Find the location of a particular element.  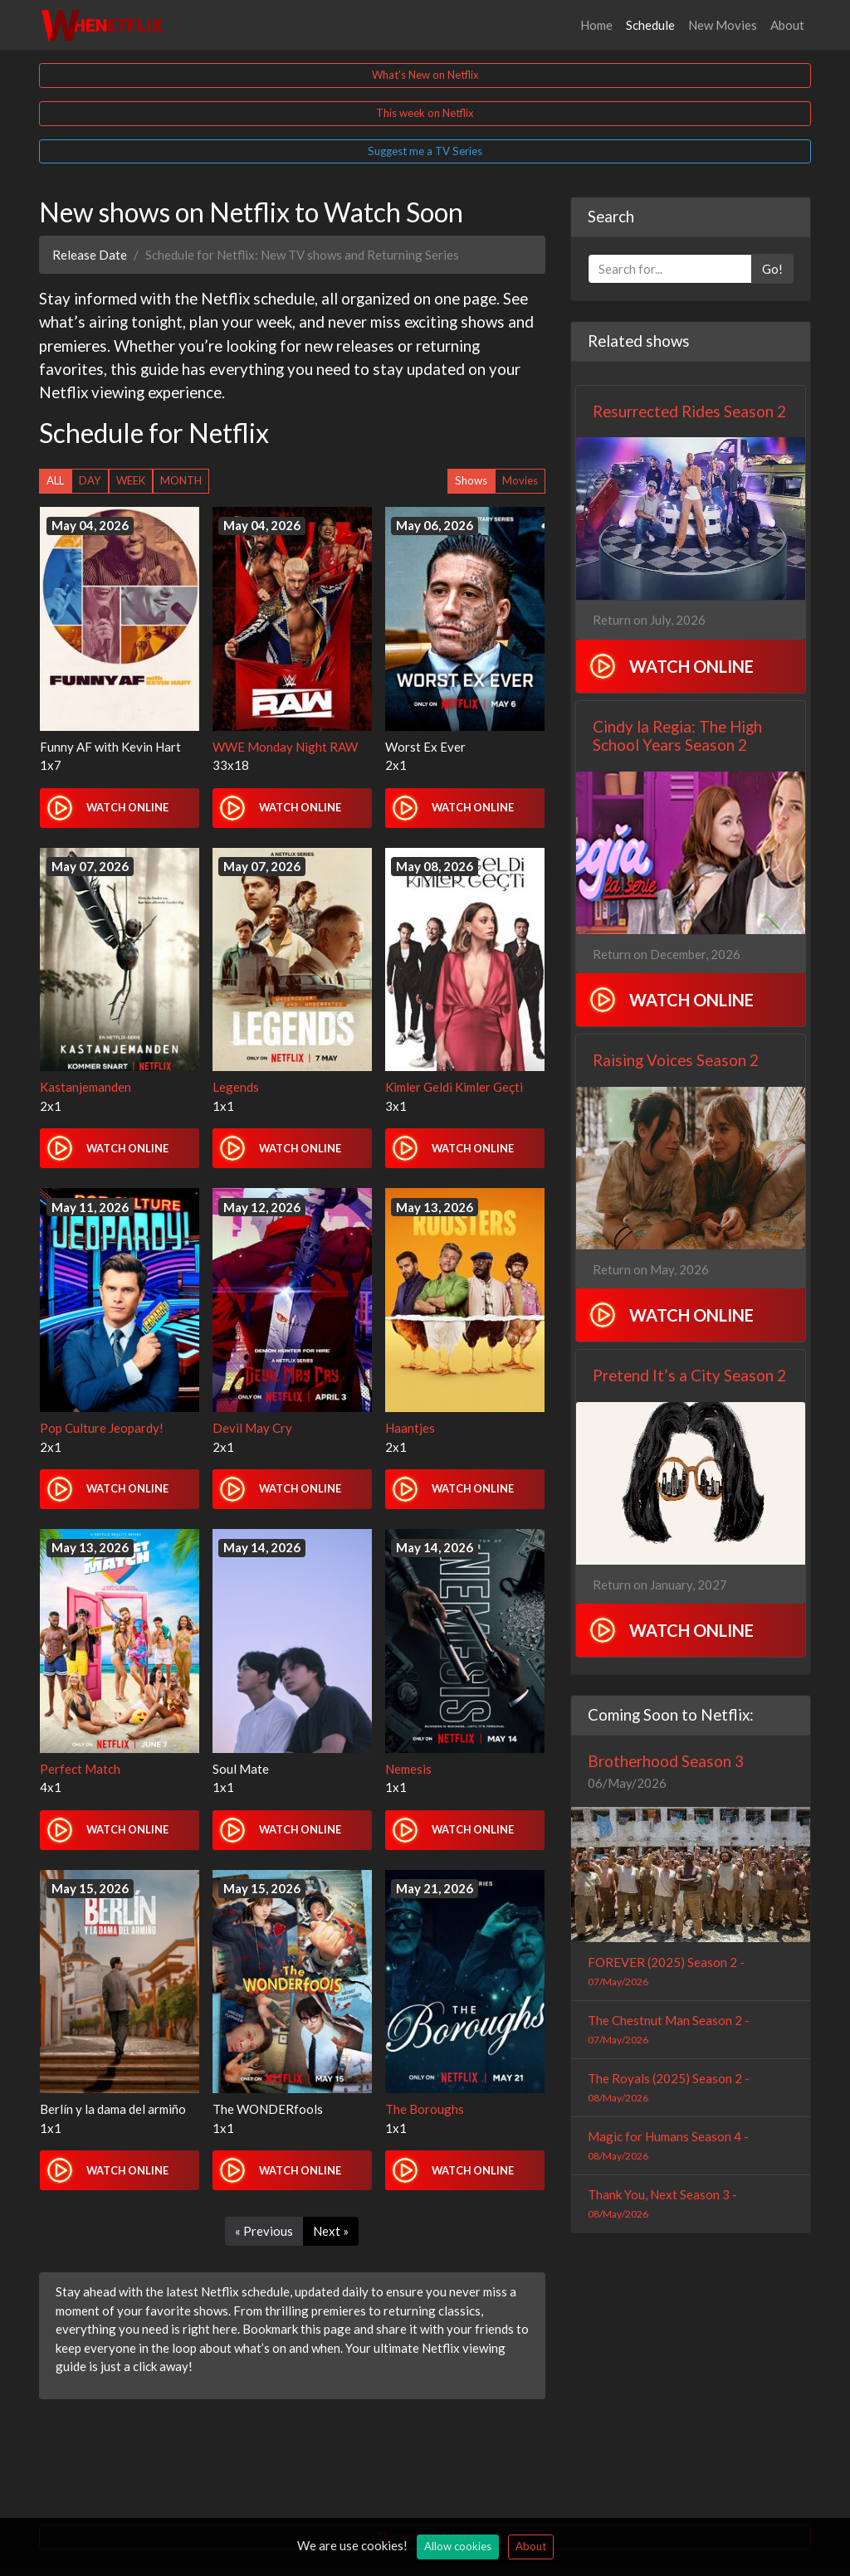

WEEK is located at coordinates (130, 480).